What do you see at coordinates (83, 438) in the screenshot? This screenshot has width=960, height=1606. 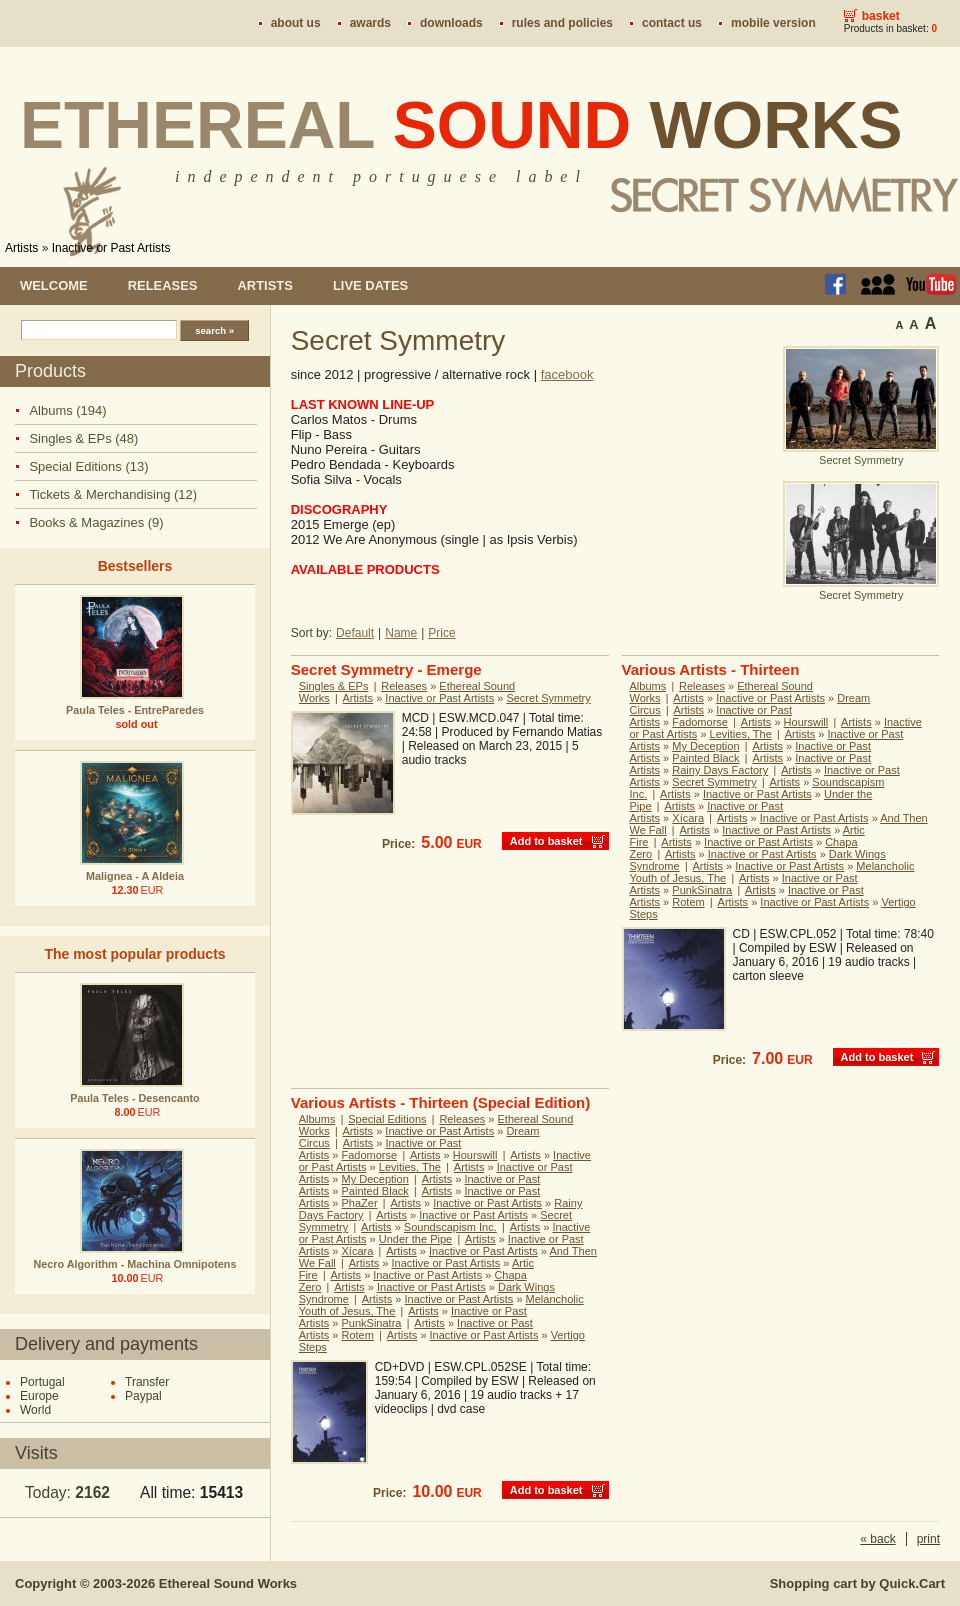 I see `Singles & EPs (48)` at bounding box center [83, 438].